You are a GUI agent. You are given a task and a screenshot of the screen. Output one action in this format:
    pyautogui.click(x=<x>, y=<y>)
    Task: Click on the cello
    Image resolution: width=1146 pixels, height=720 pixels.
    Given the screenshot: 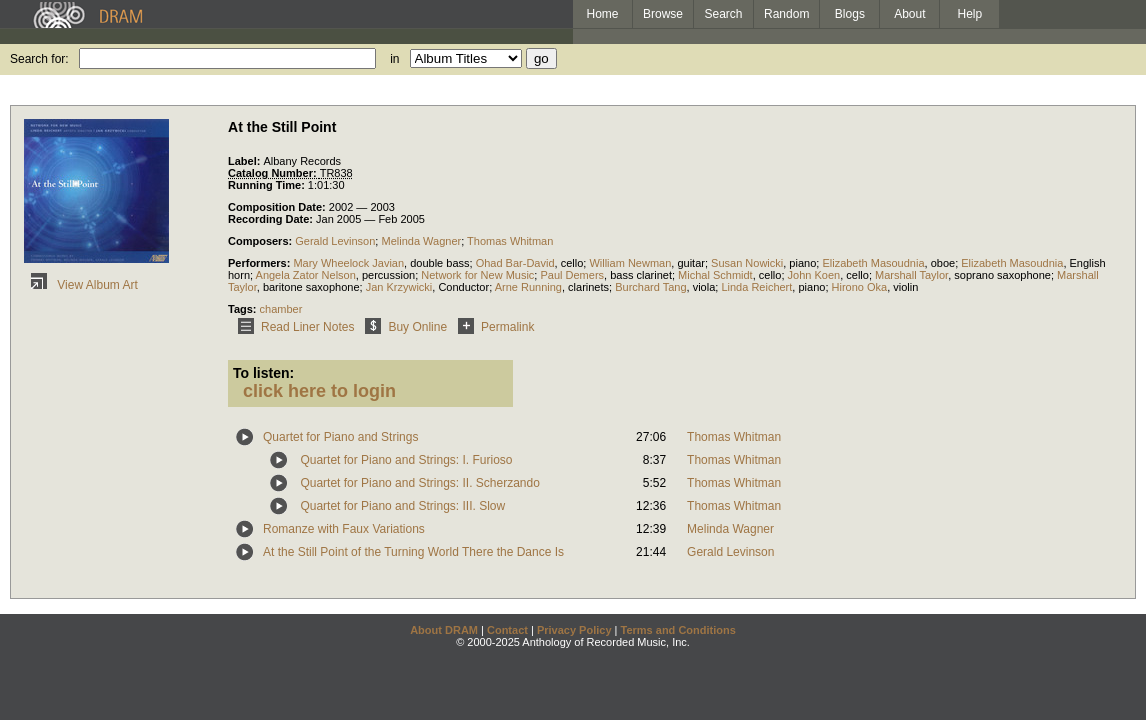 What is the action you would take?
    pyautogui.click(x=572, y=263)
    